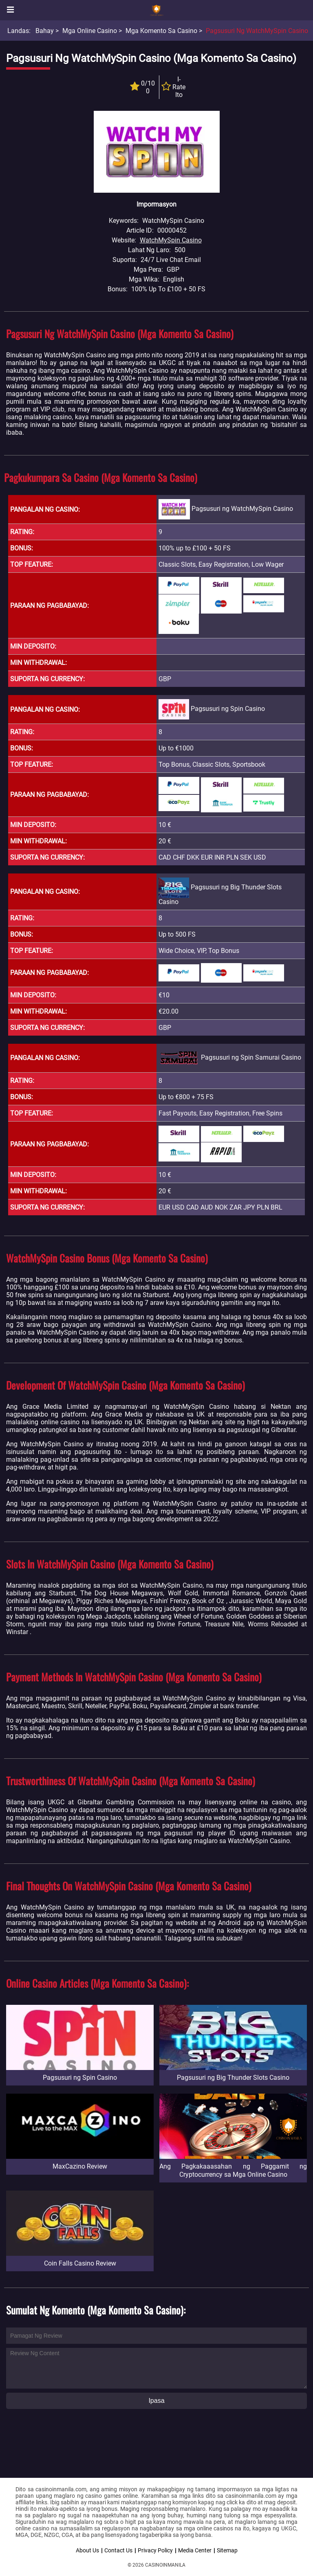 The width and height of the screenshot is (313, 2576). What do you see at coordinates (227, 2550) in the screenshot?
I see `Sitemap` at bounding box center [227, 2550].